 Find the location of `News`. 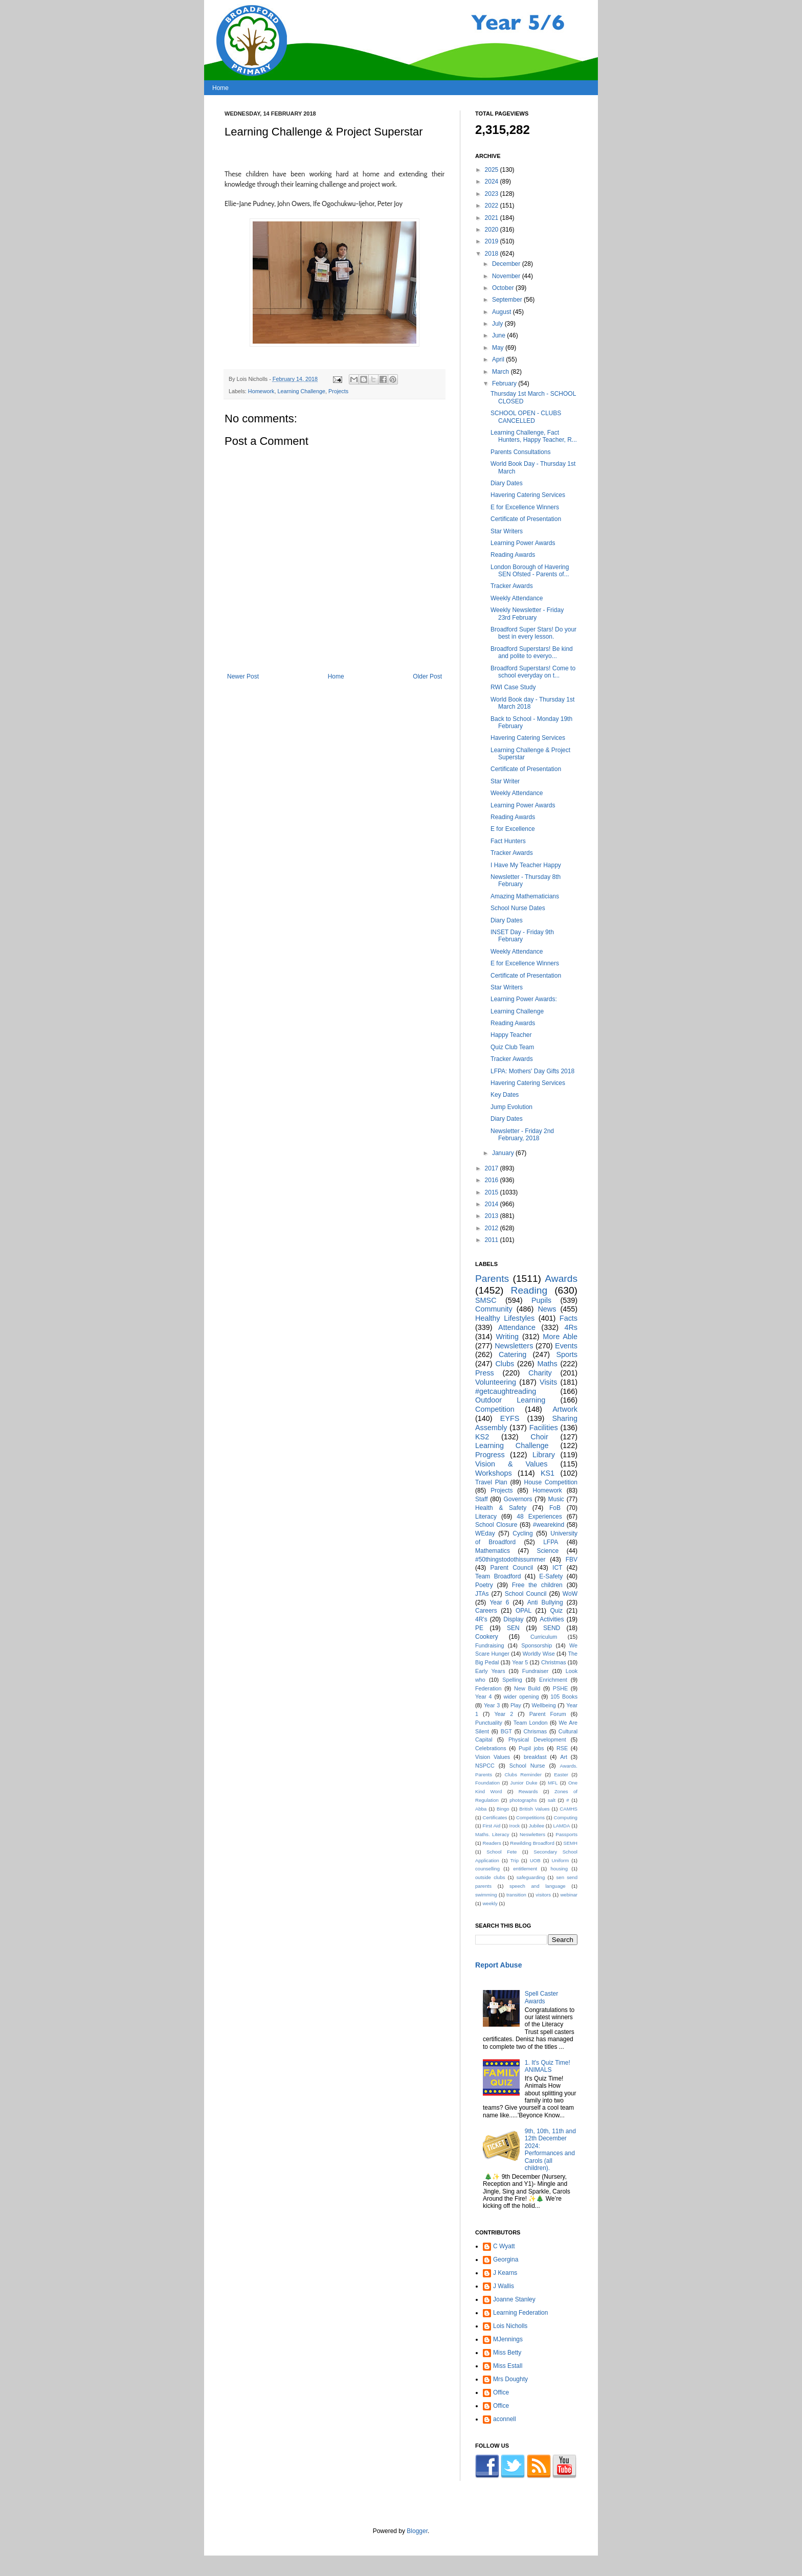

News is located at coordinates (547, 1309).